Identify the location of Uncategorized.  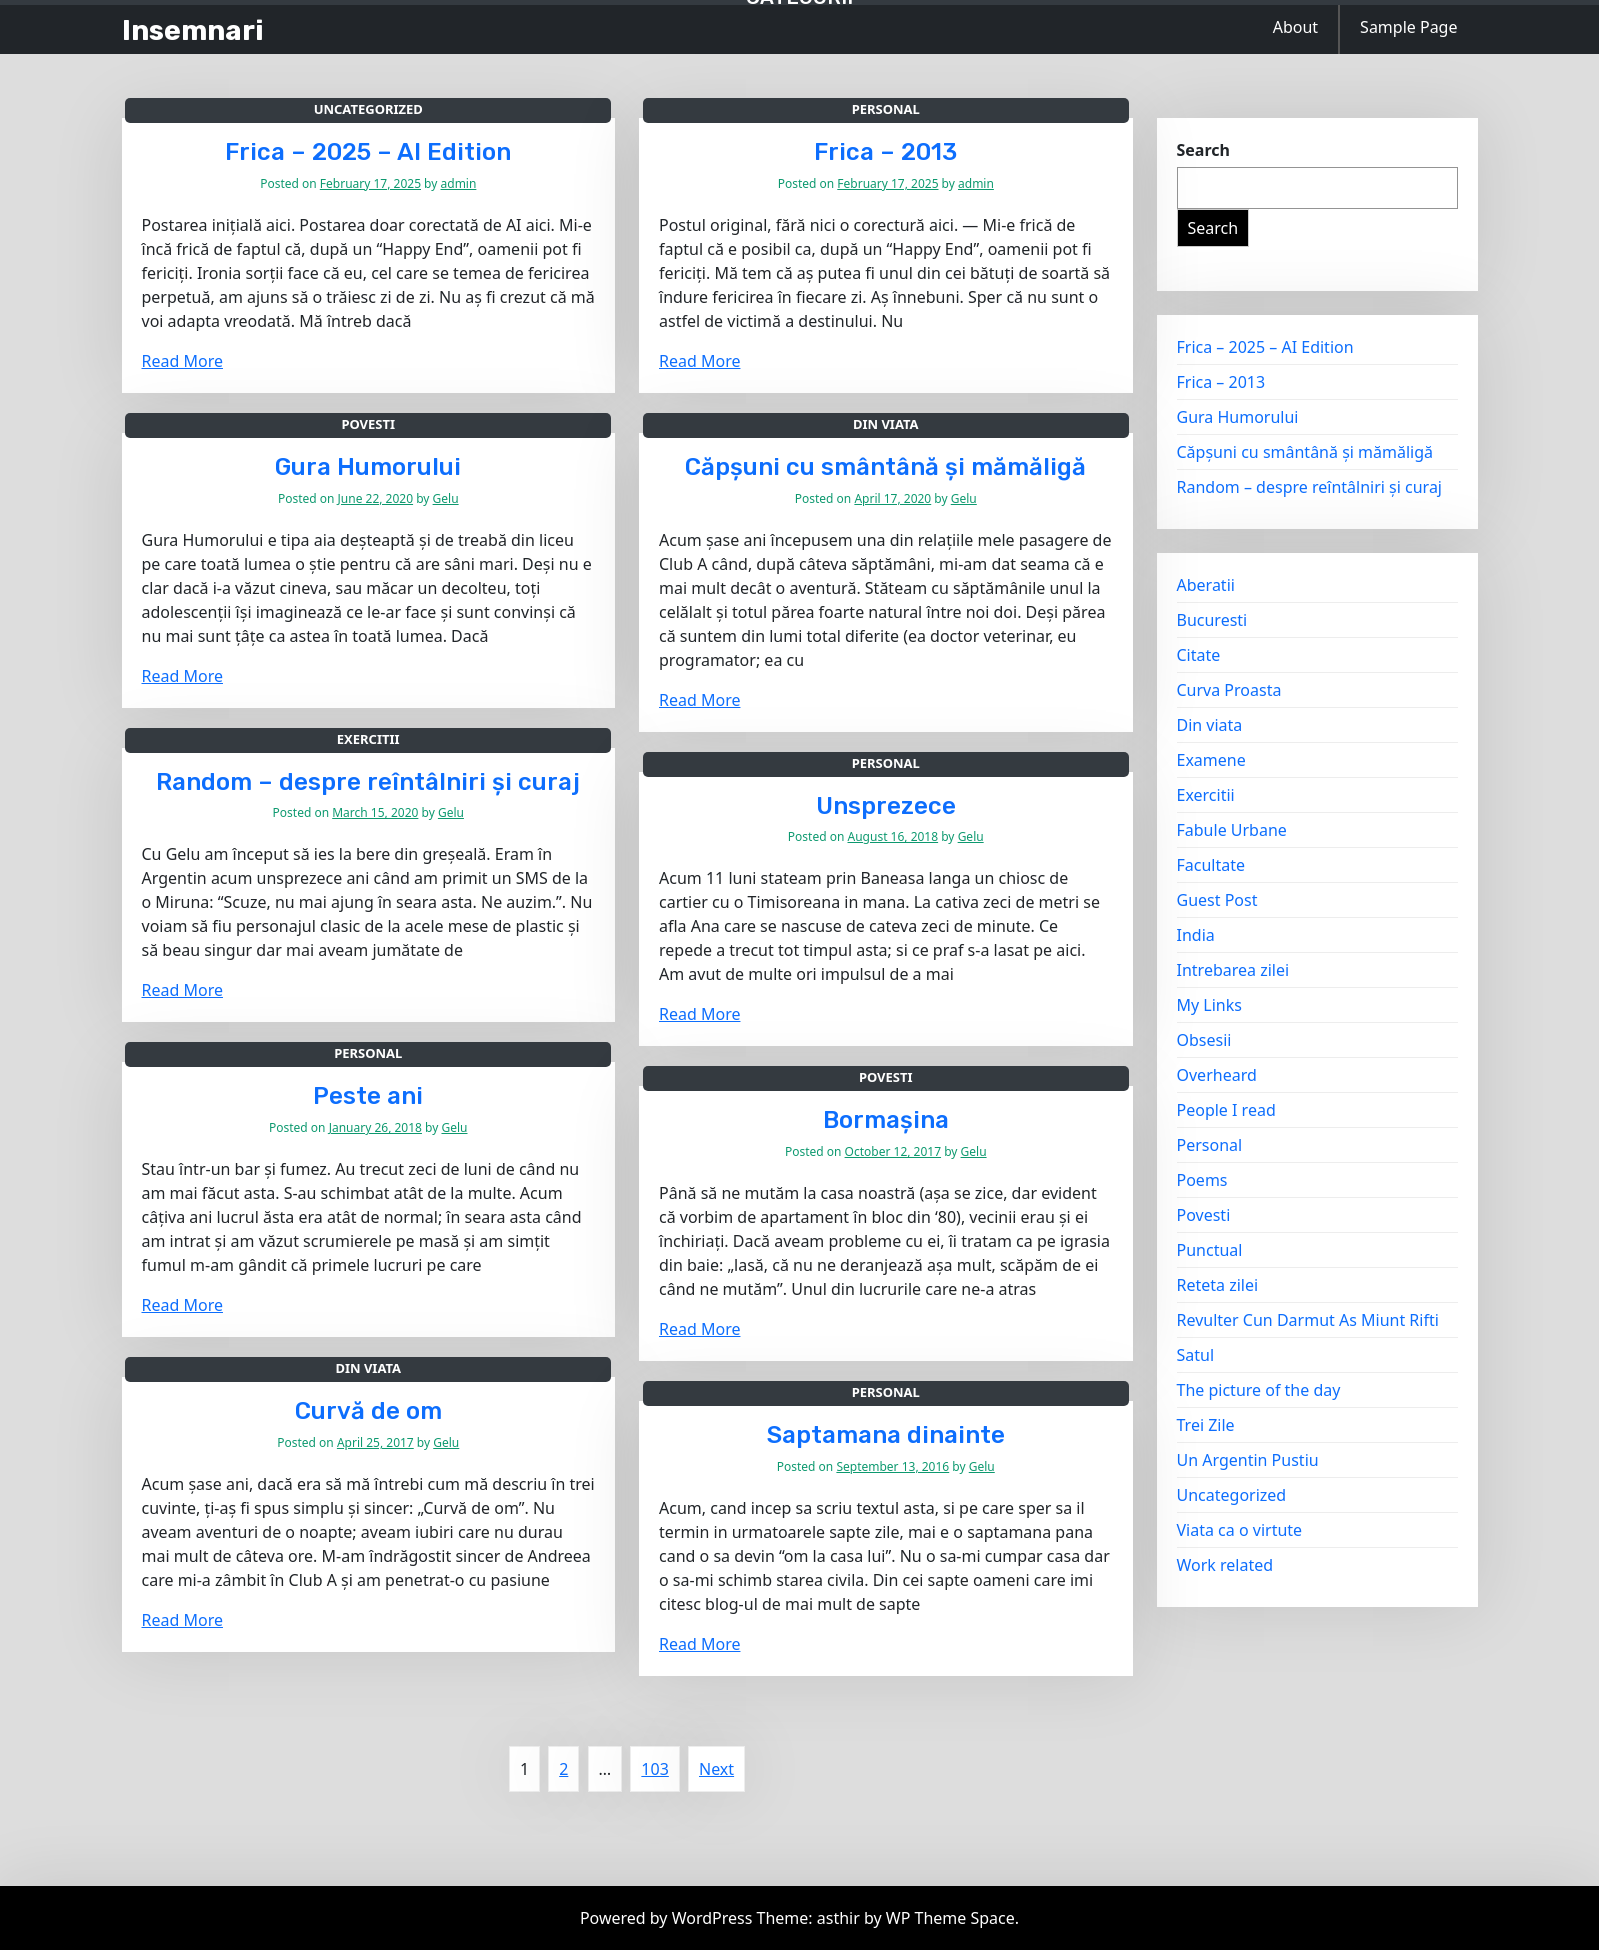
(368, 109).